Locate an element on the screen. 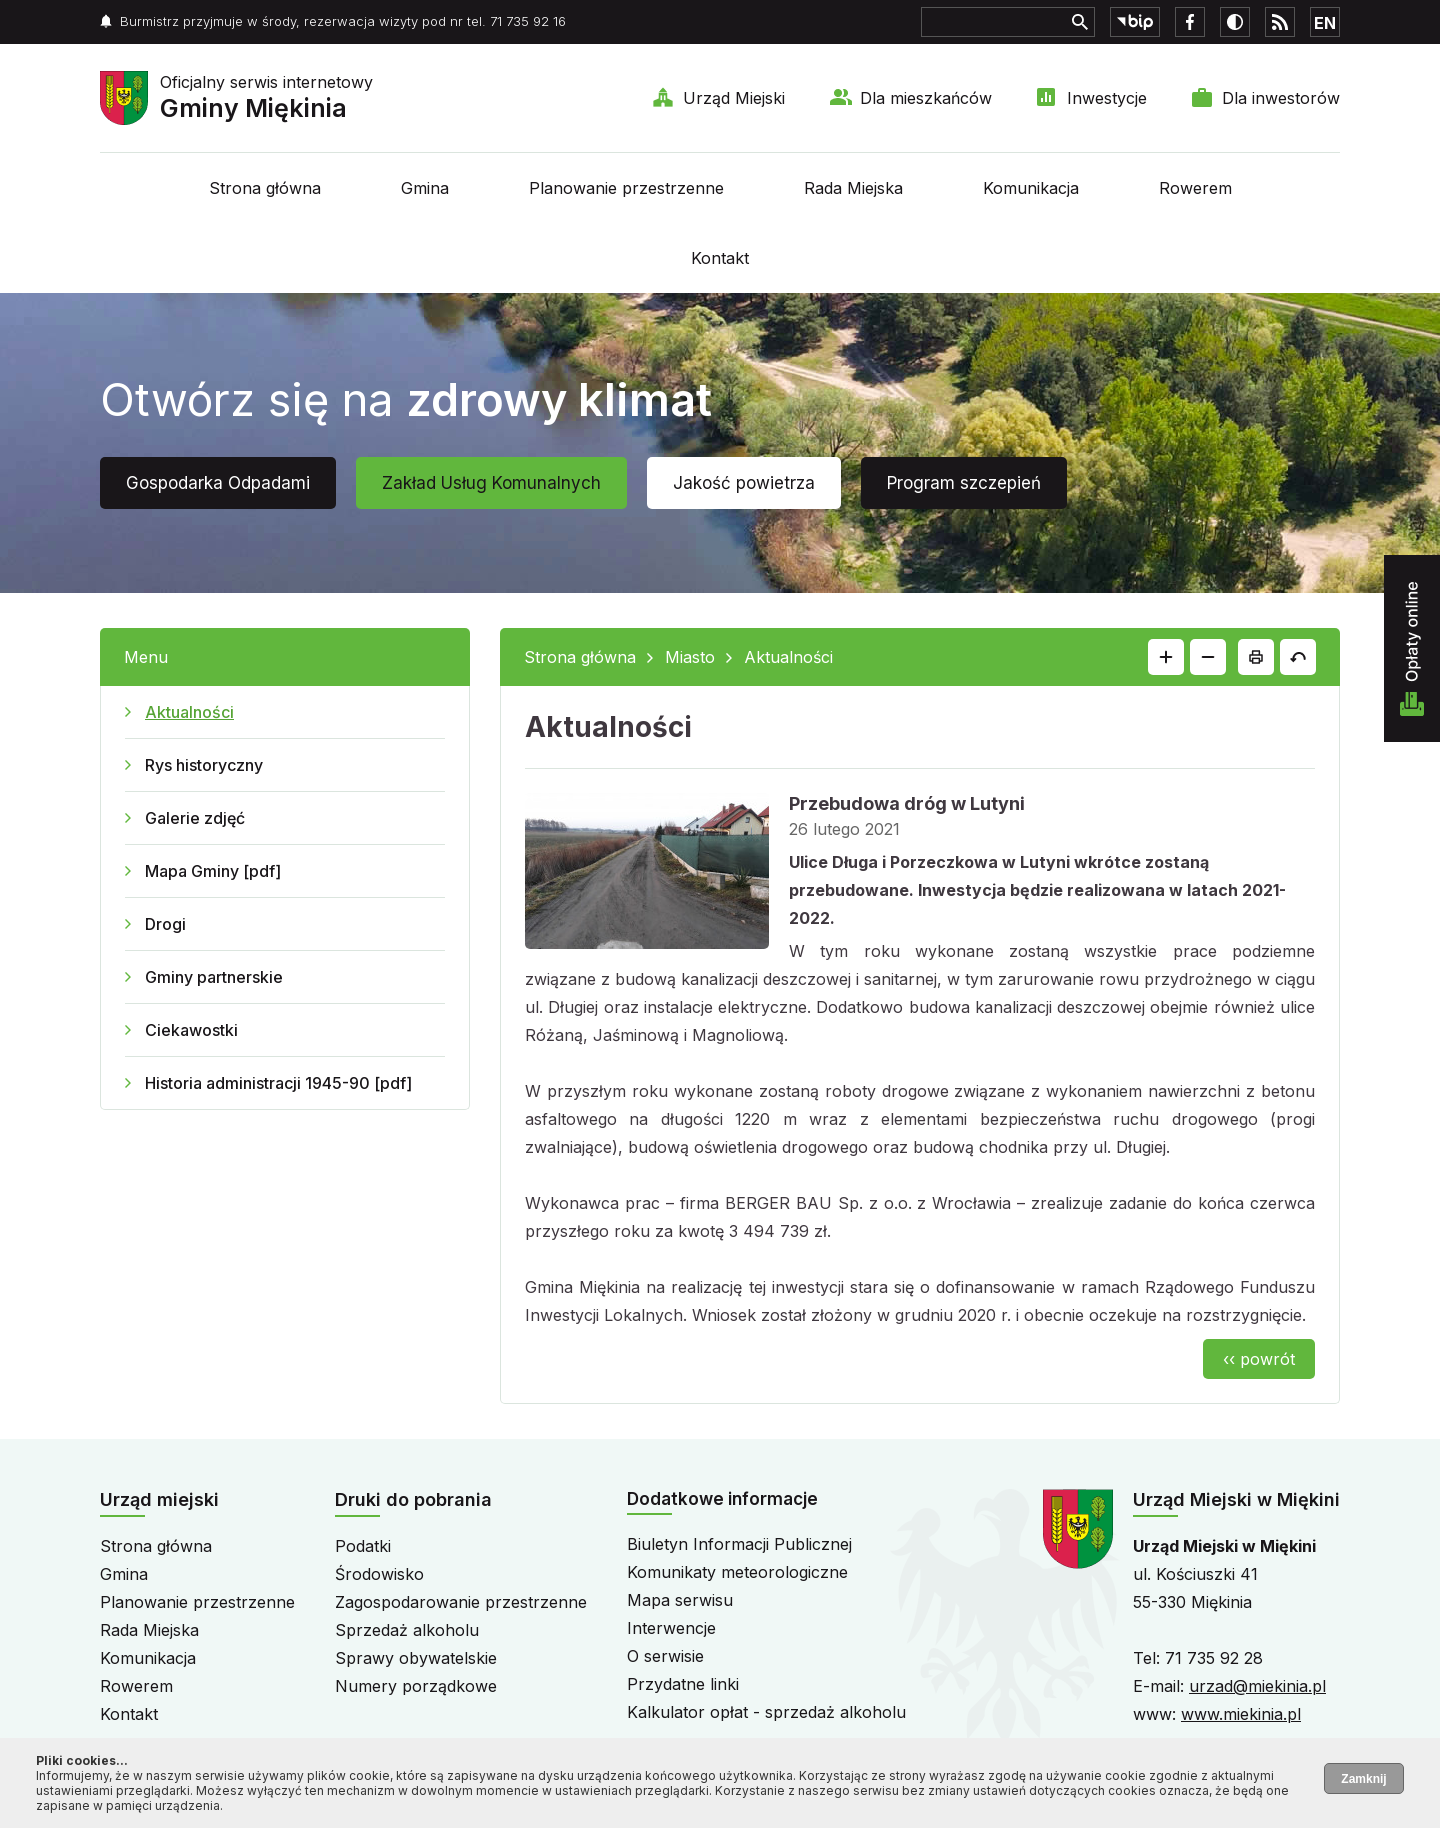 The image size is (1440, 1828). Przydatne linki is located at coordinates (683, 1684).